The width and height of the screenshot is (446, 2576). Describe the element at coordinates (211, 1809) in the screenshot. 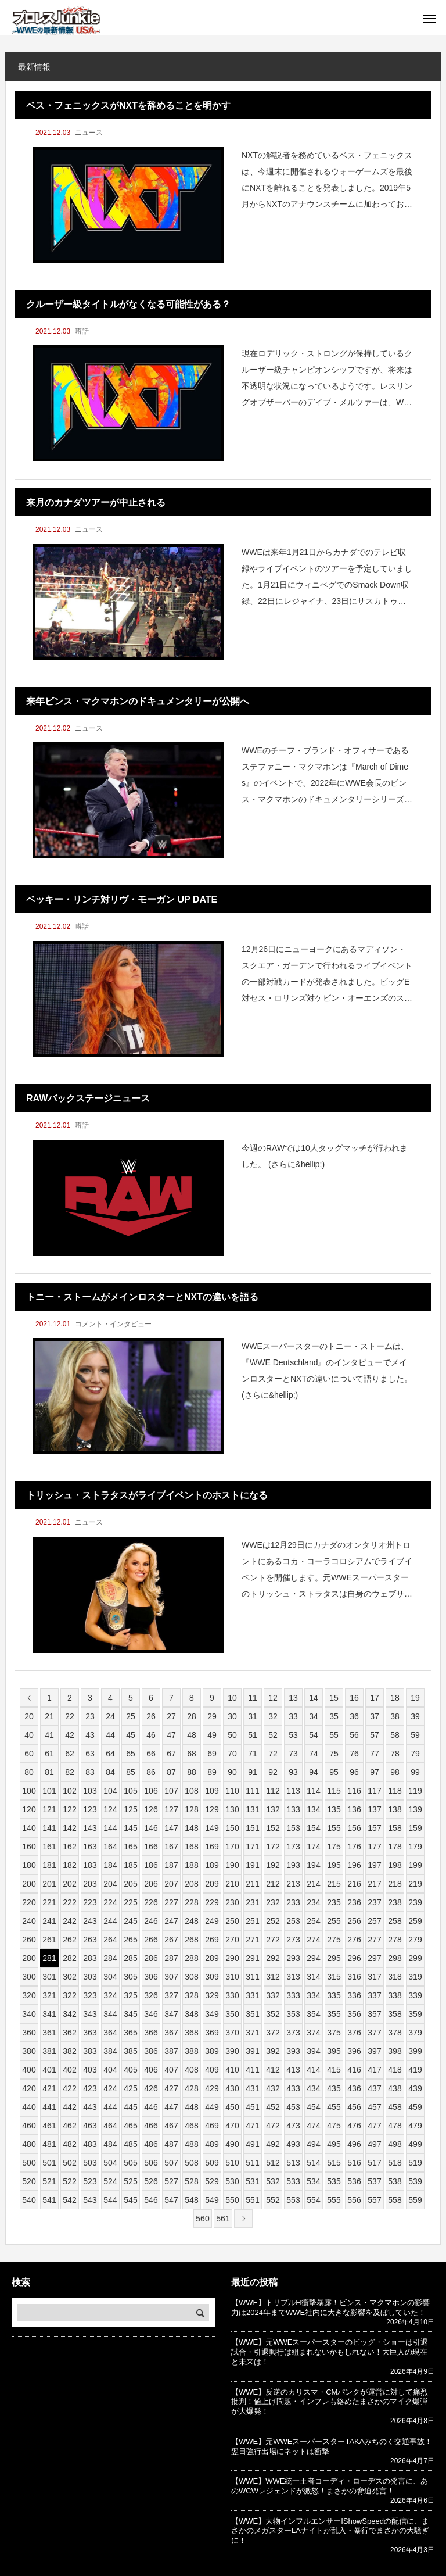

I see `129` at that location.